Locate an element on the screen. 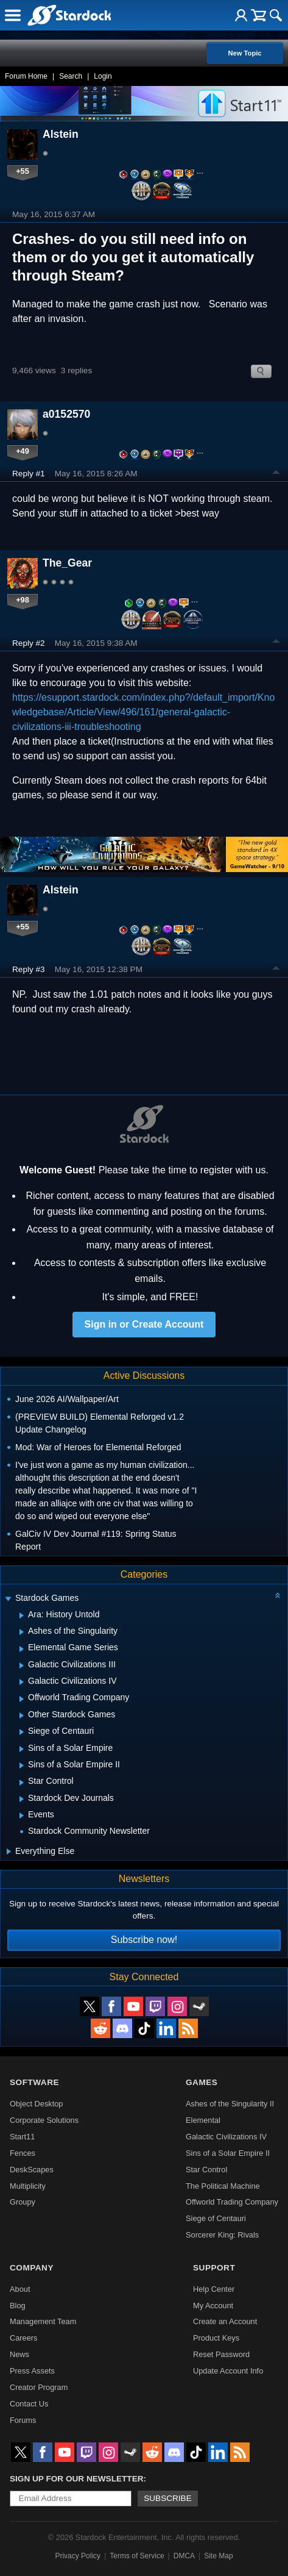 This screenshot has width=288, height=2576. Elemental is located at coordinates (203, 2120).